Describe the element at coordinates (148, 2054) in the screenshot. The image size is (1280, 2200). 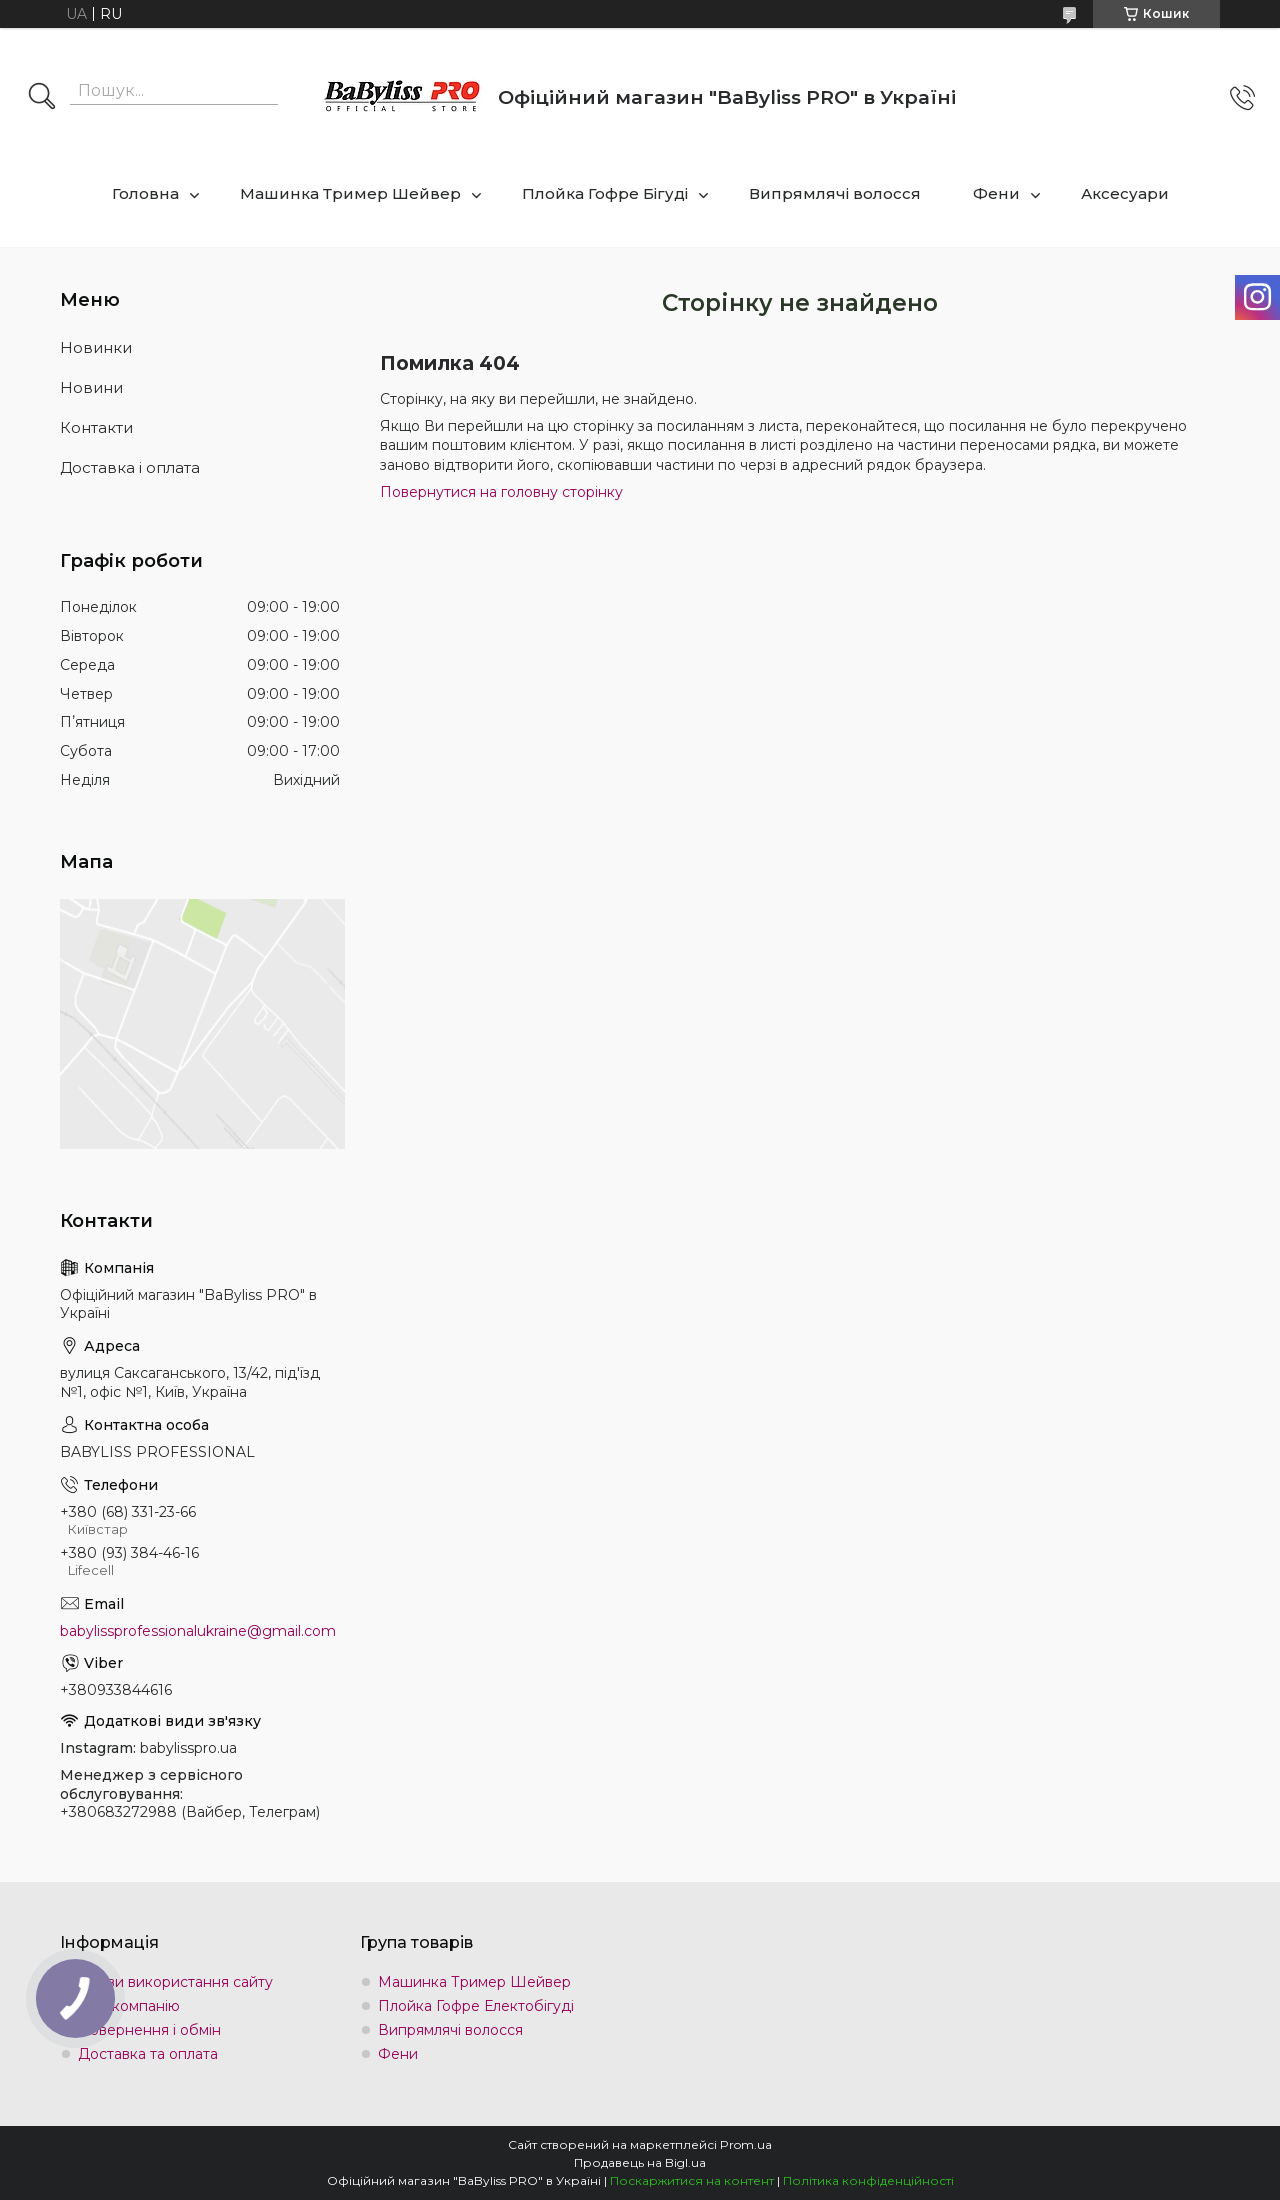
I see `Доставка та оплата` at that location.